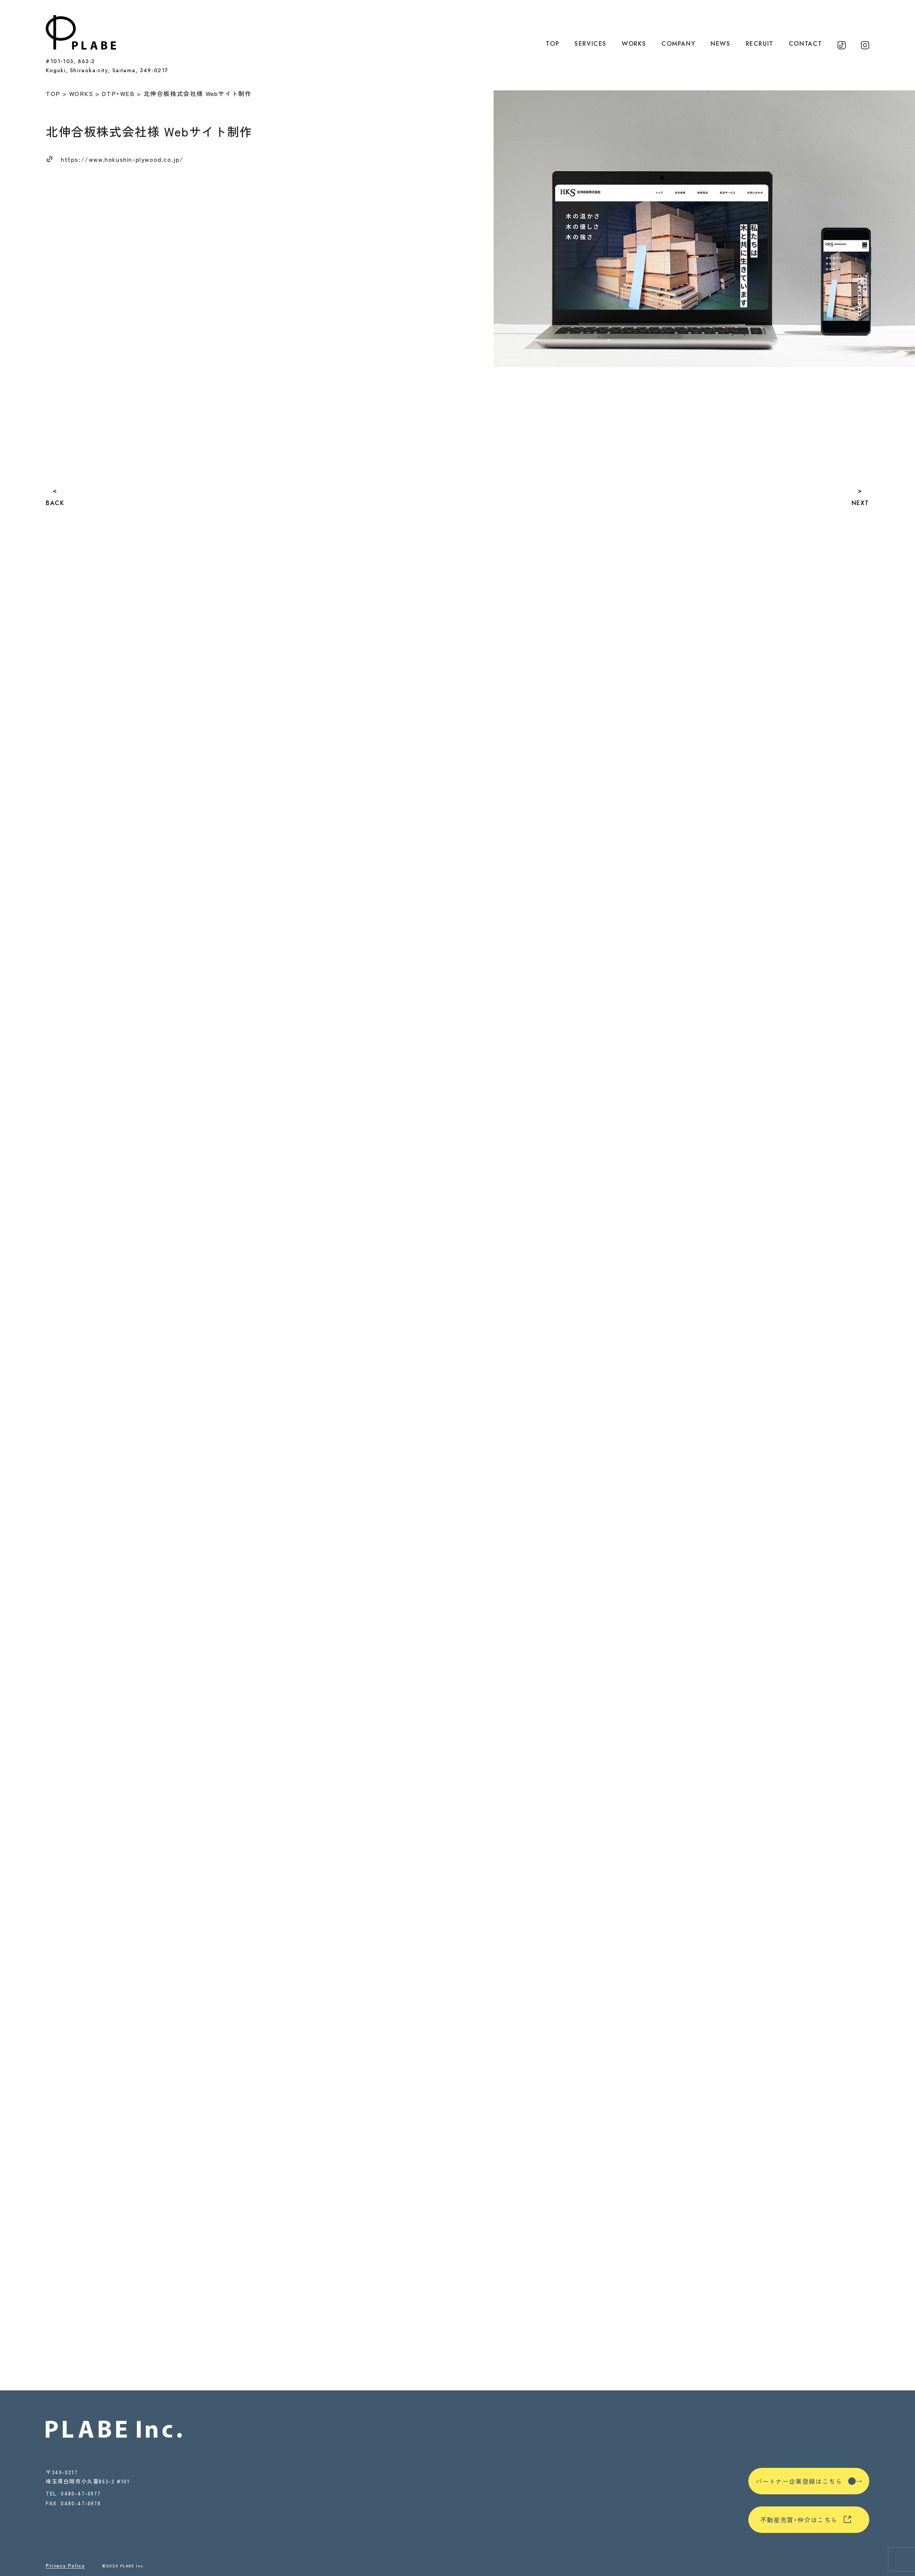 Image resolution: width=915 pixels, height=2576 pixels. What do you see at coordinates (55, 503) in the screenshot?
I see `BACK` at bounding box center [55, 503].